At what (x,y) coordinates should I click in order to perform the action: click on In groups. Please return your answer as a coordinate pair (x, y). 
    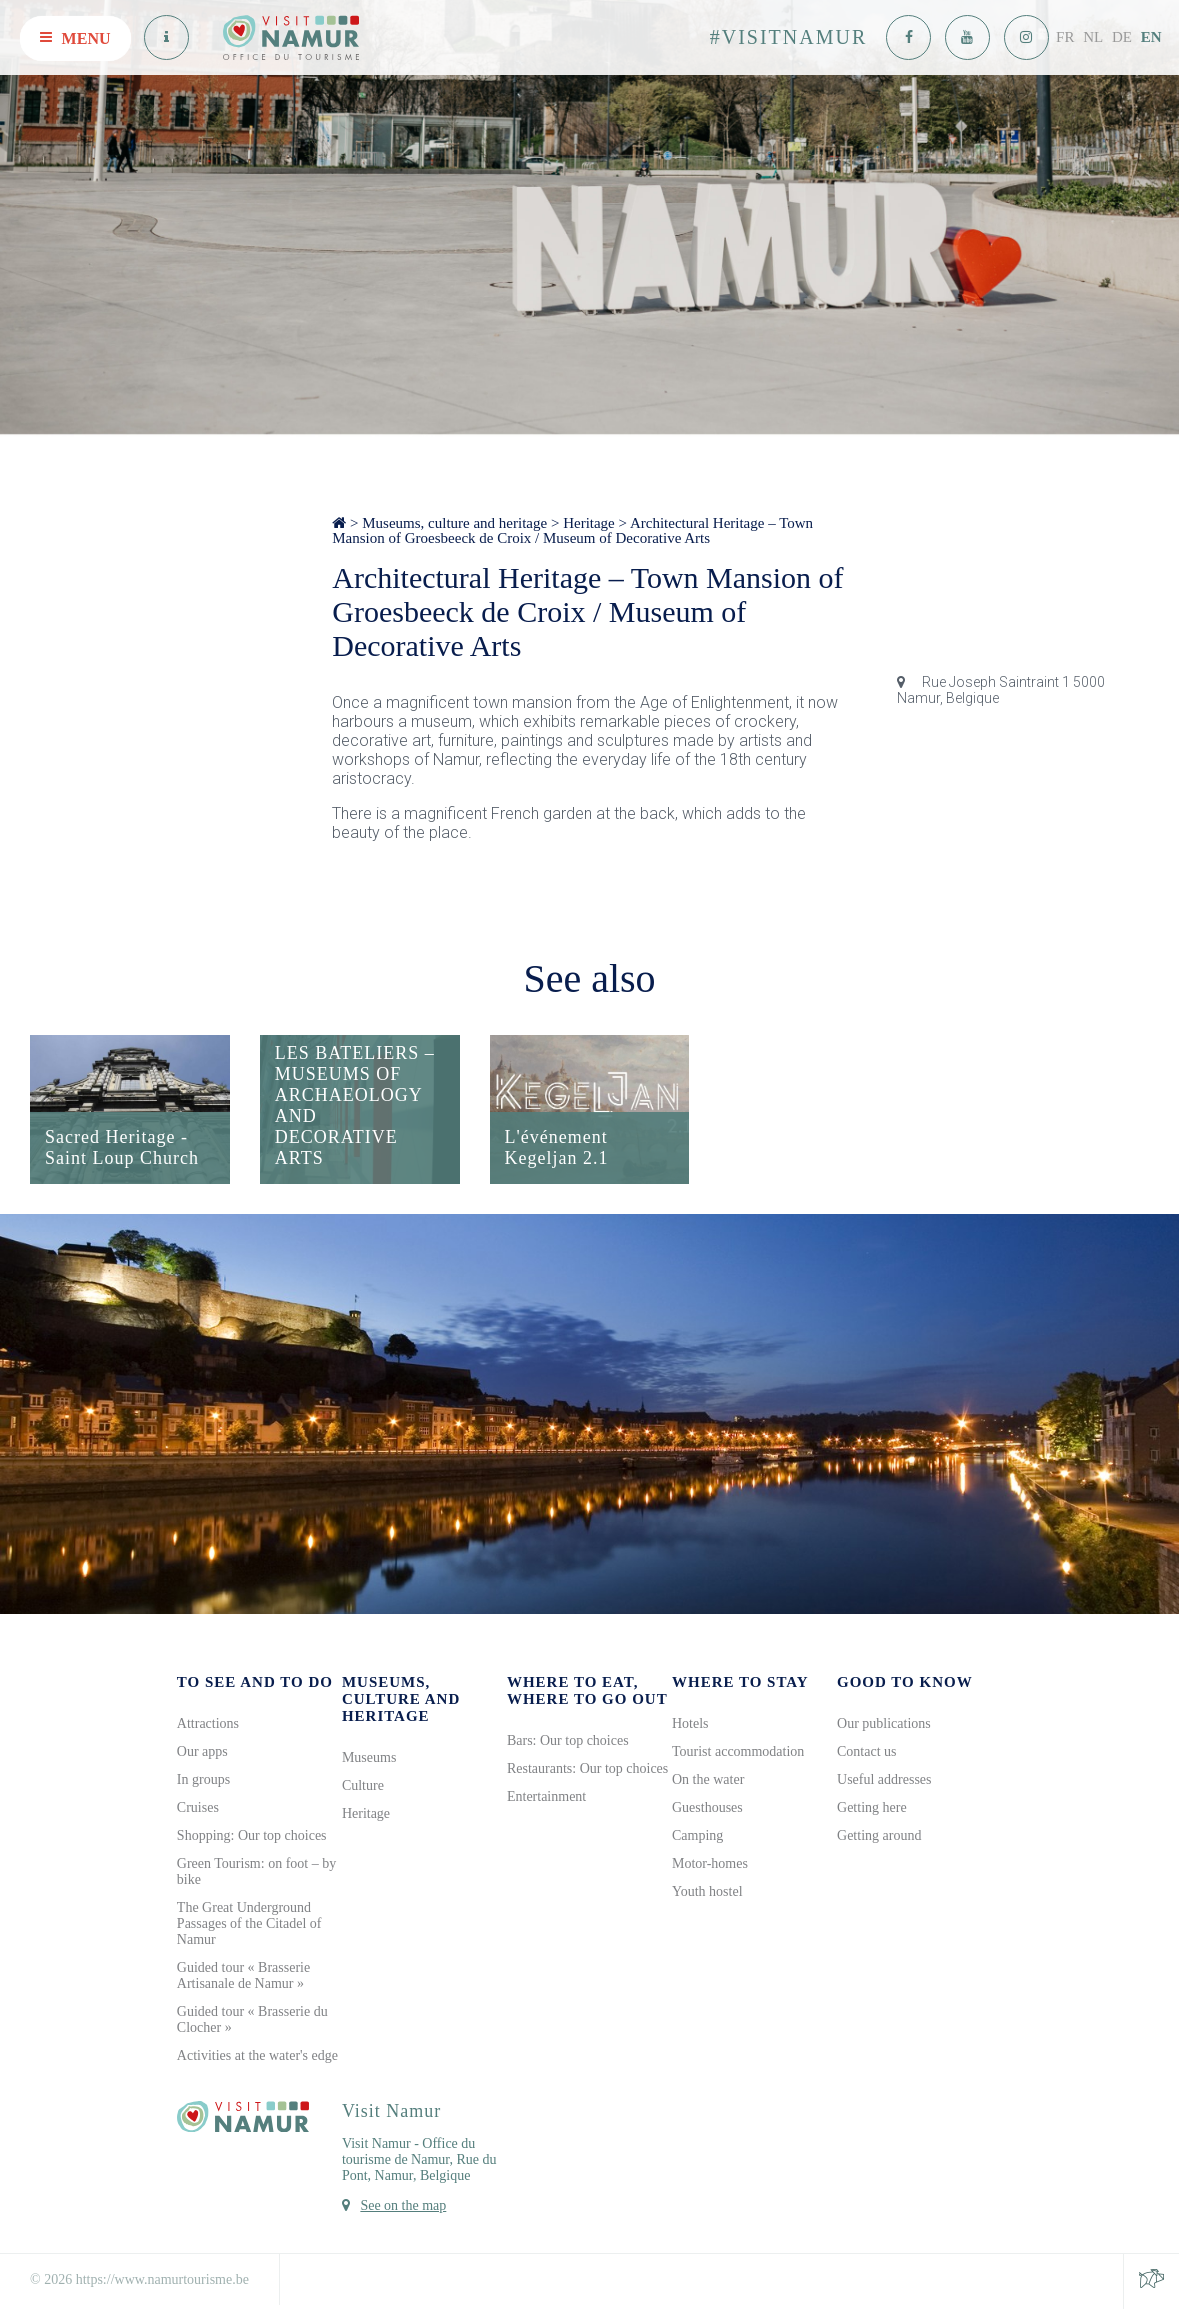
    Looking at the image, I should click on (203, 1780).